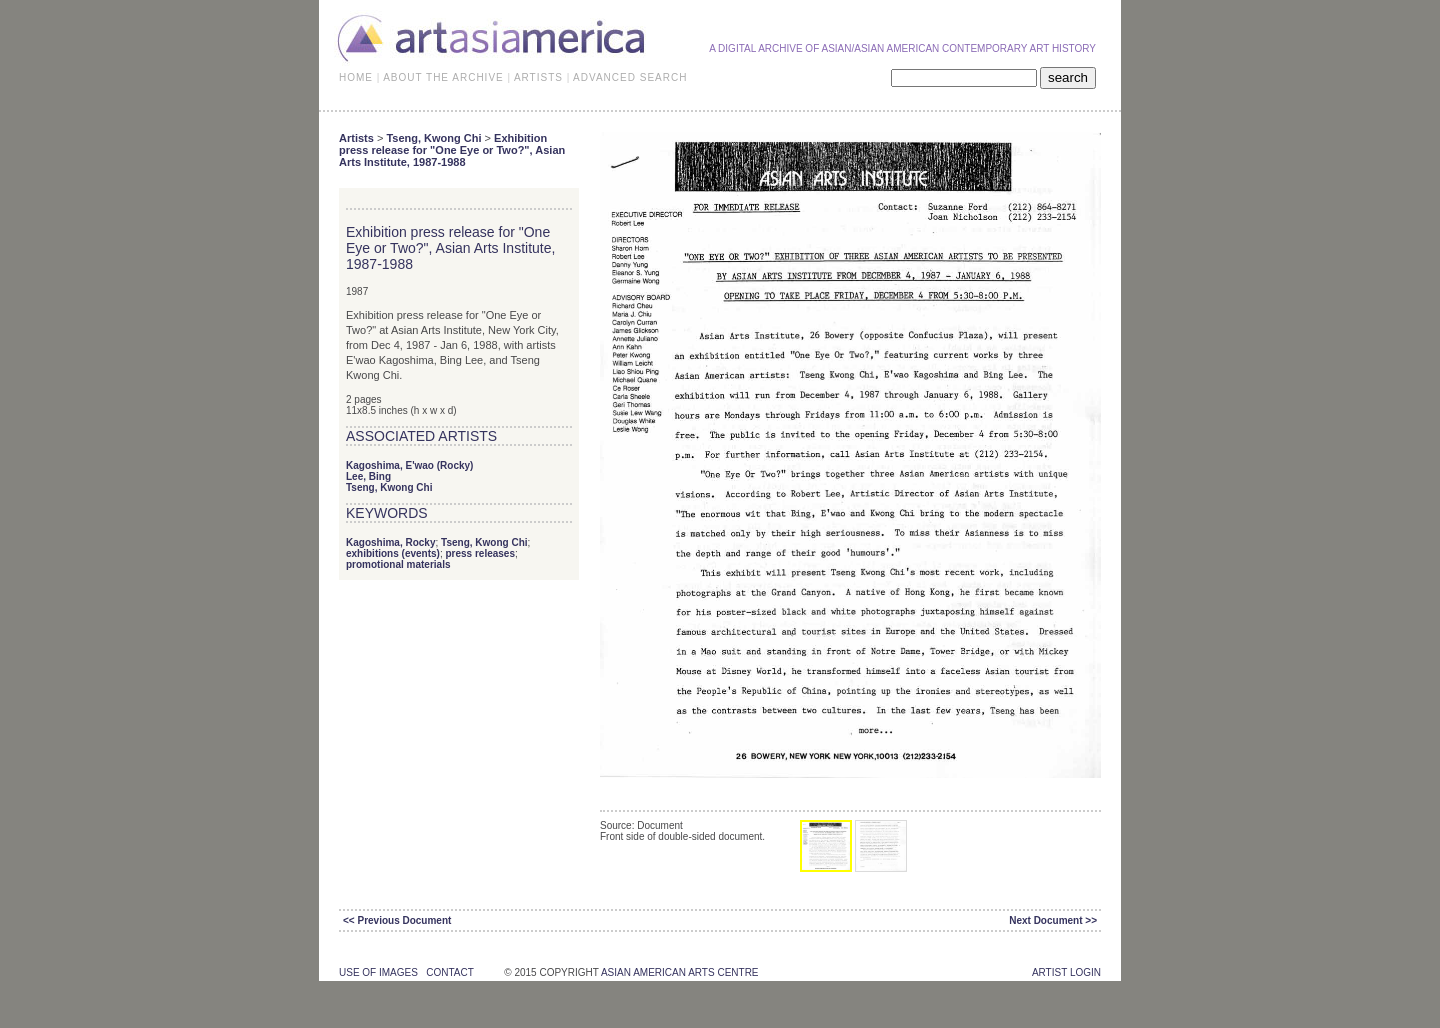 The image size is (1440, 1028). Describe the element at coordinates (368, 476) in the screenshot. I see `Lee, Bing` at that location.